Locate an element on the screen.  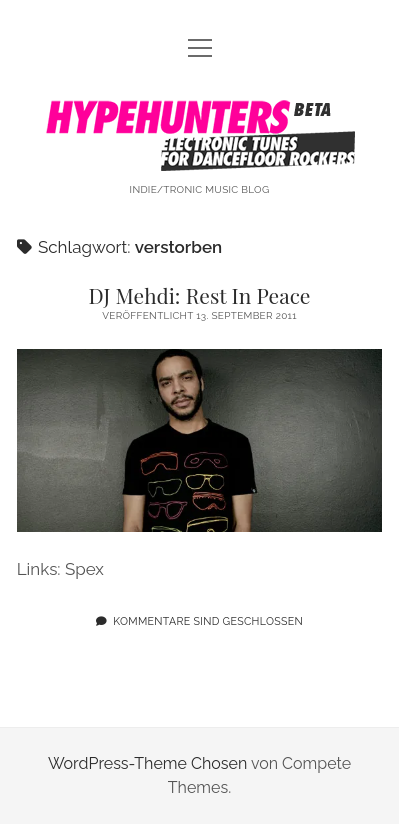
WordPress-Theme Chosen is located at coordinates (147, 763).